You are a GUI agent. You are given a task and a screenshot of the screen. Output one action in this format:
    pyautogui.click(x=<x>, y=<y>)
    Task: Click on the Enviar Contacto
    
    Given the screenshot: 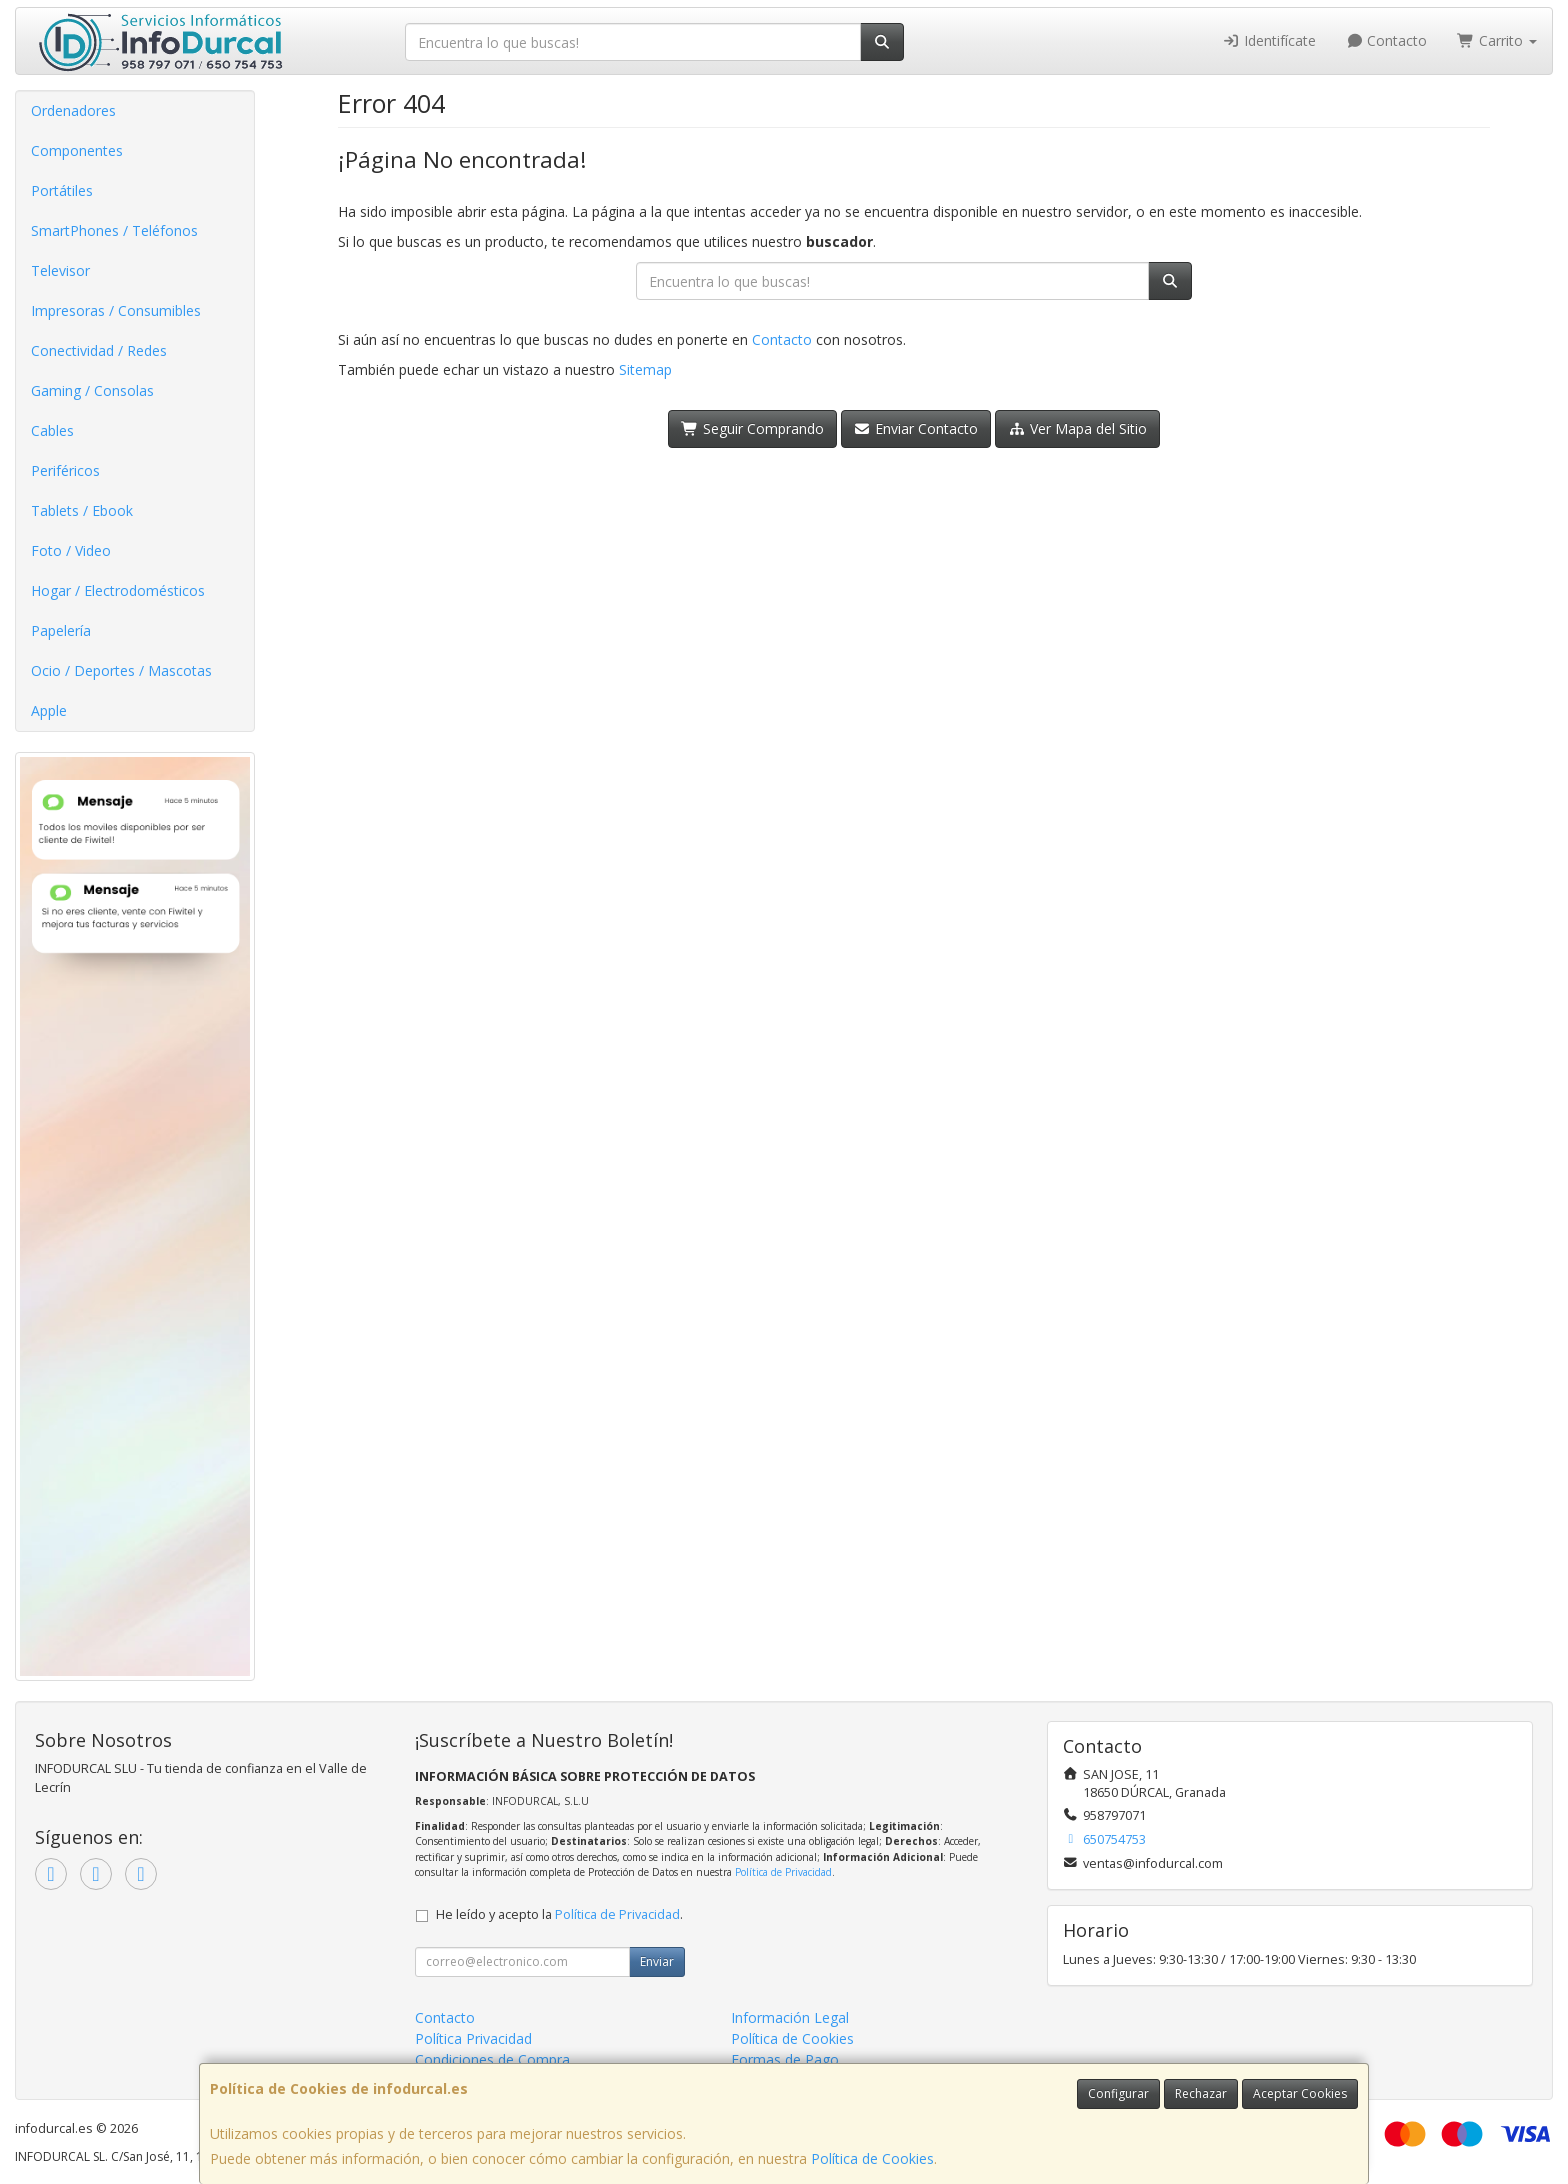 What is the action you would take?
    pyautogui.click(x=916, y=428)
    